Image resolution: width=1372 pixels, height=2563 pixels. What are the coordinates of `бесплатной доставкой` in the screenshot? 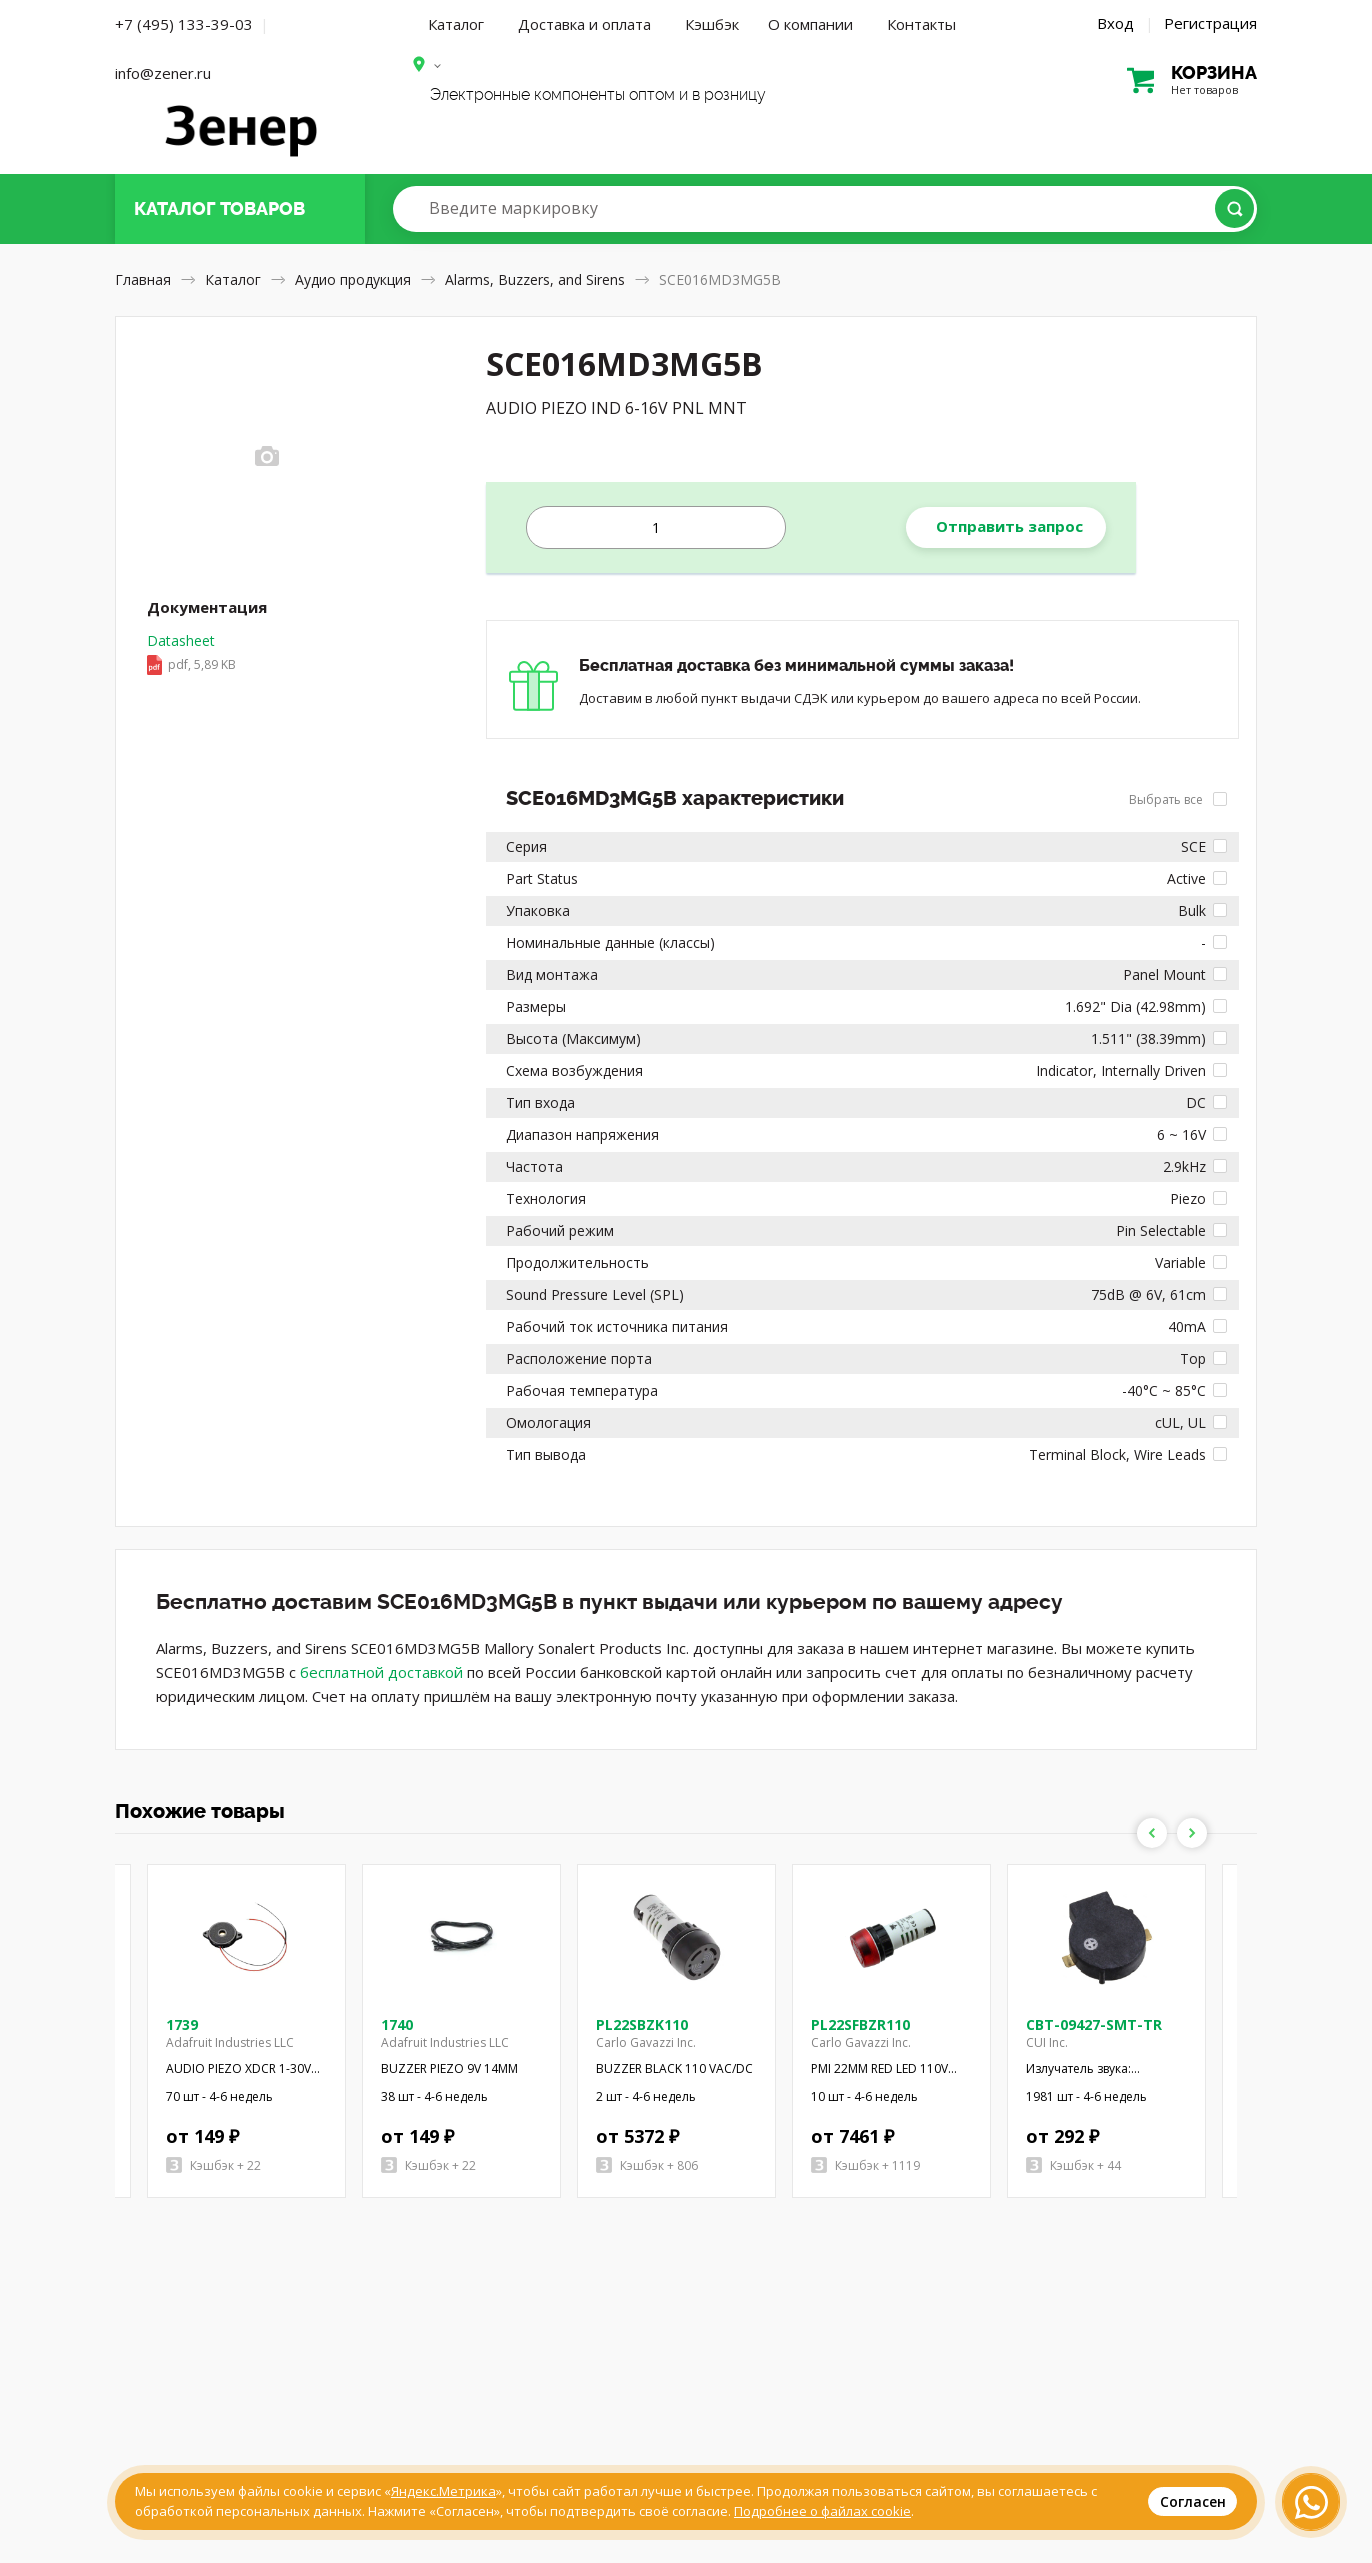 It's located at (381, 1672).